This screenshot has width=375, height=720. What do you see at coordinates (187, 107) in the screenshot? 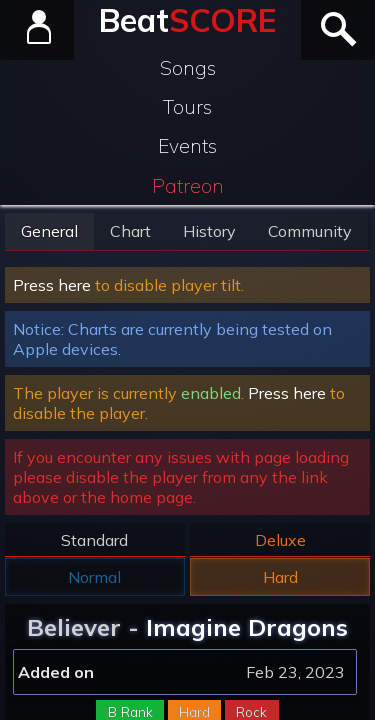
I see `Tours` at bounding box center [187, 107].